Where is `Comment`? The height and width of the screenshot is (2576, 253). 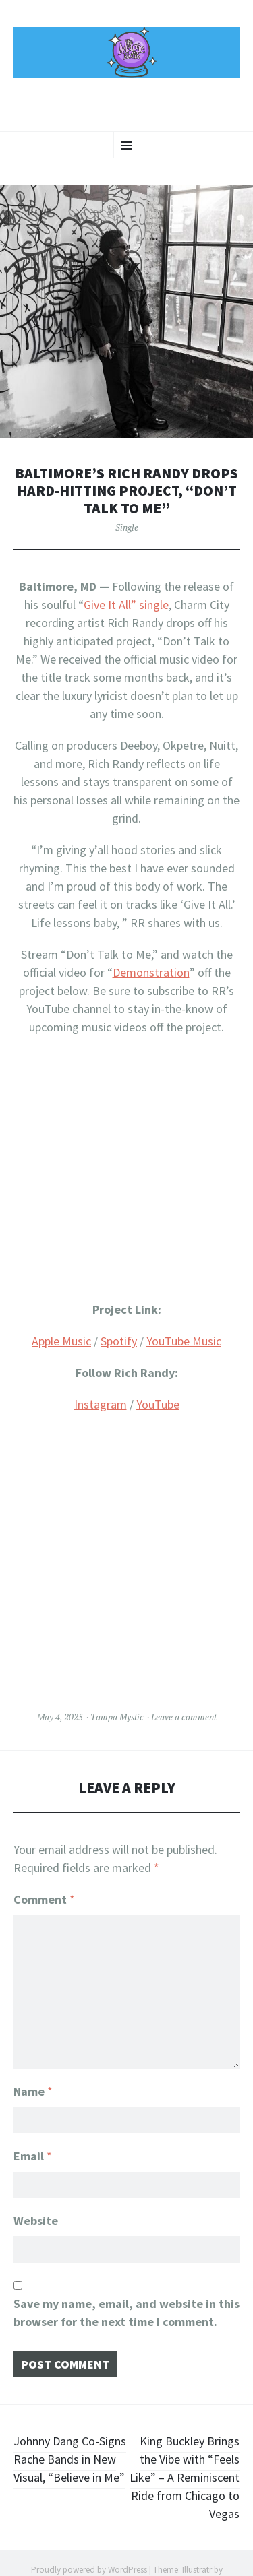
Comment is located at coordinates (44, 1899).